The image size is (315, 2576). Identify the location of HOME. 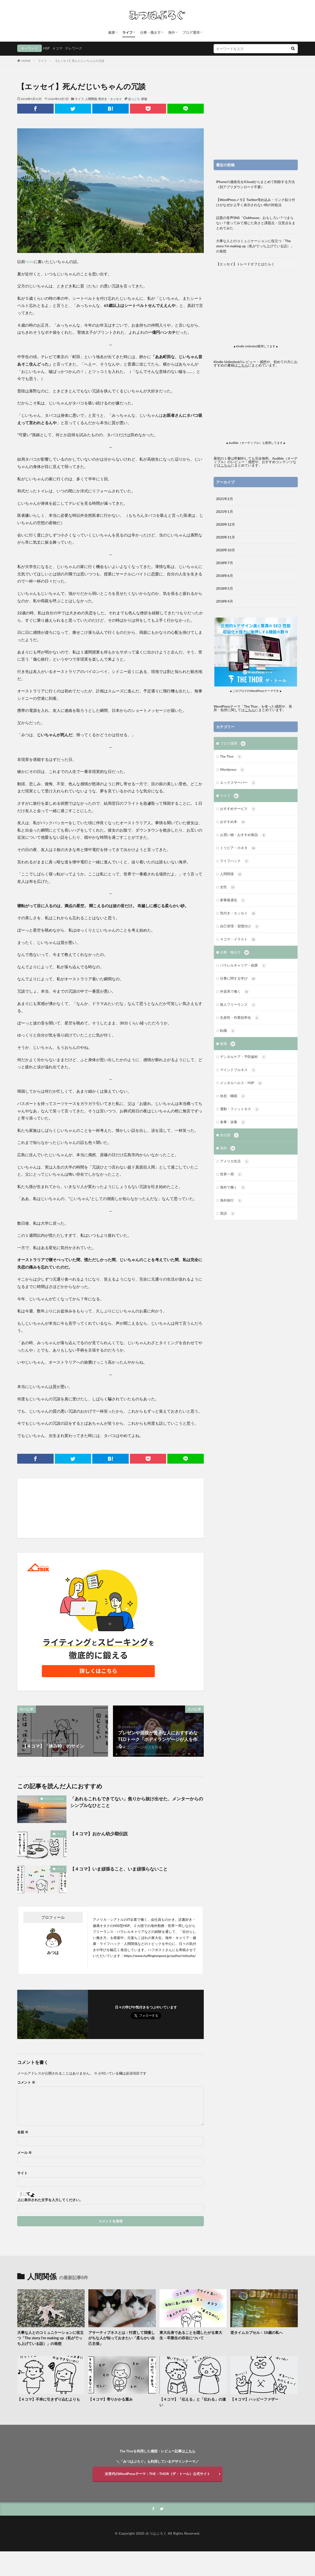
(26, 61).